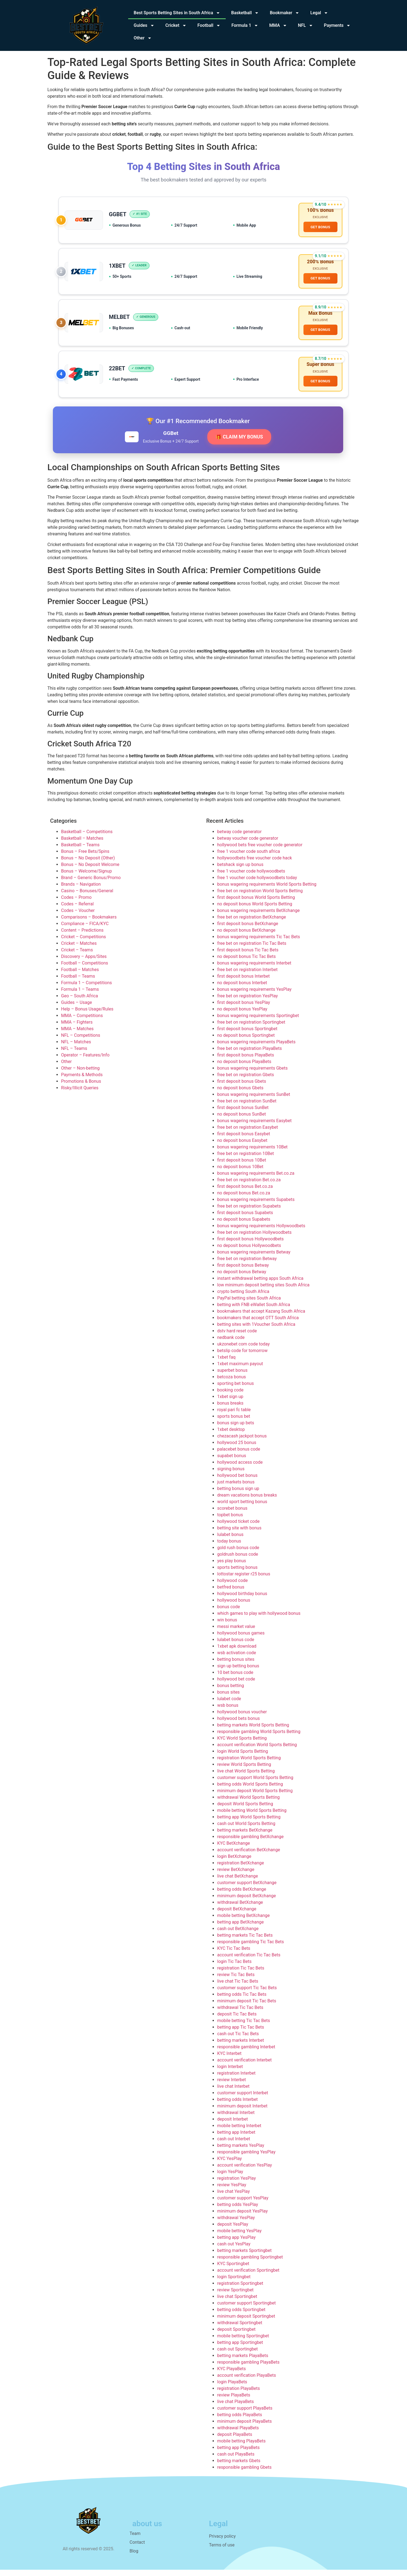 The height and width of the screenshot is (2576, 407). Describe the element at coordinates (77, 1028) in the screenshot. I see `MMA – Fighters` at that location.